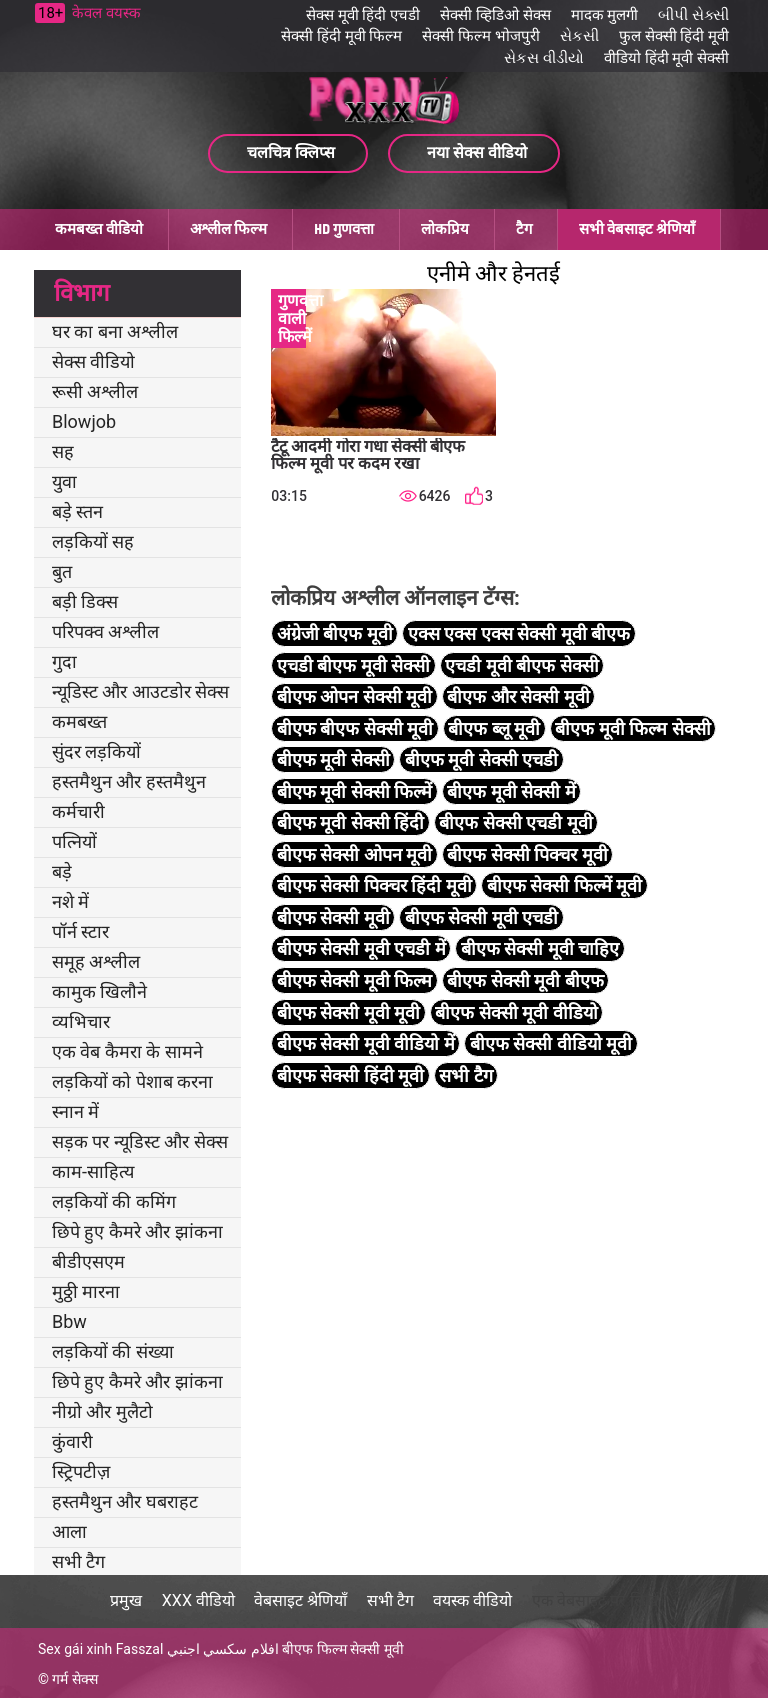 This screenshot has height=1698, width=768. Describe the element at coordinates (605, 15) in the screenshot. I see `मादक मुलगी` at that location.